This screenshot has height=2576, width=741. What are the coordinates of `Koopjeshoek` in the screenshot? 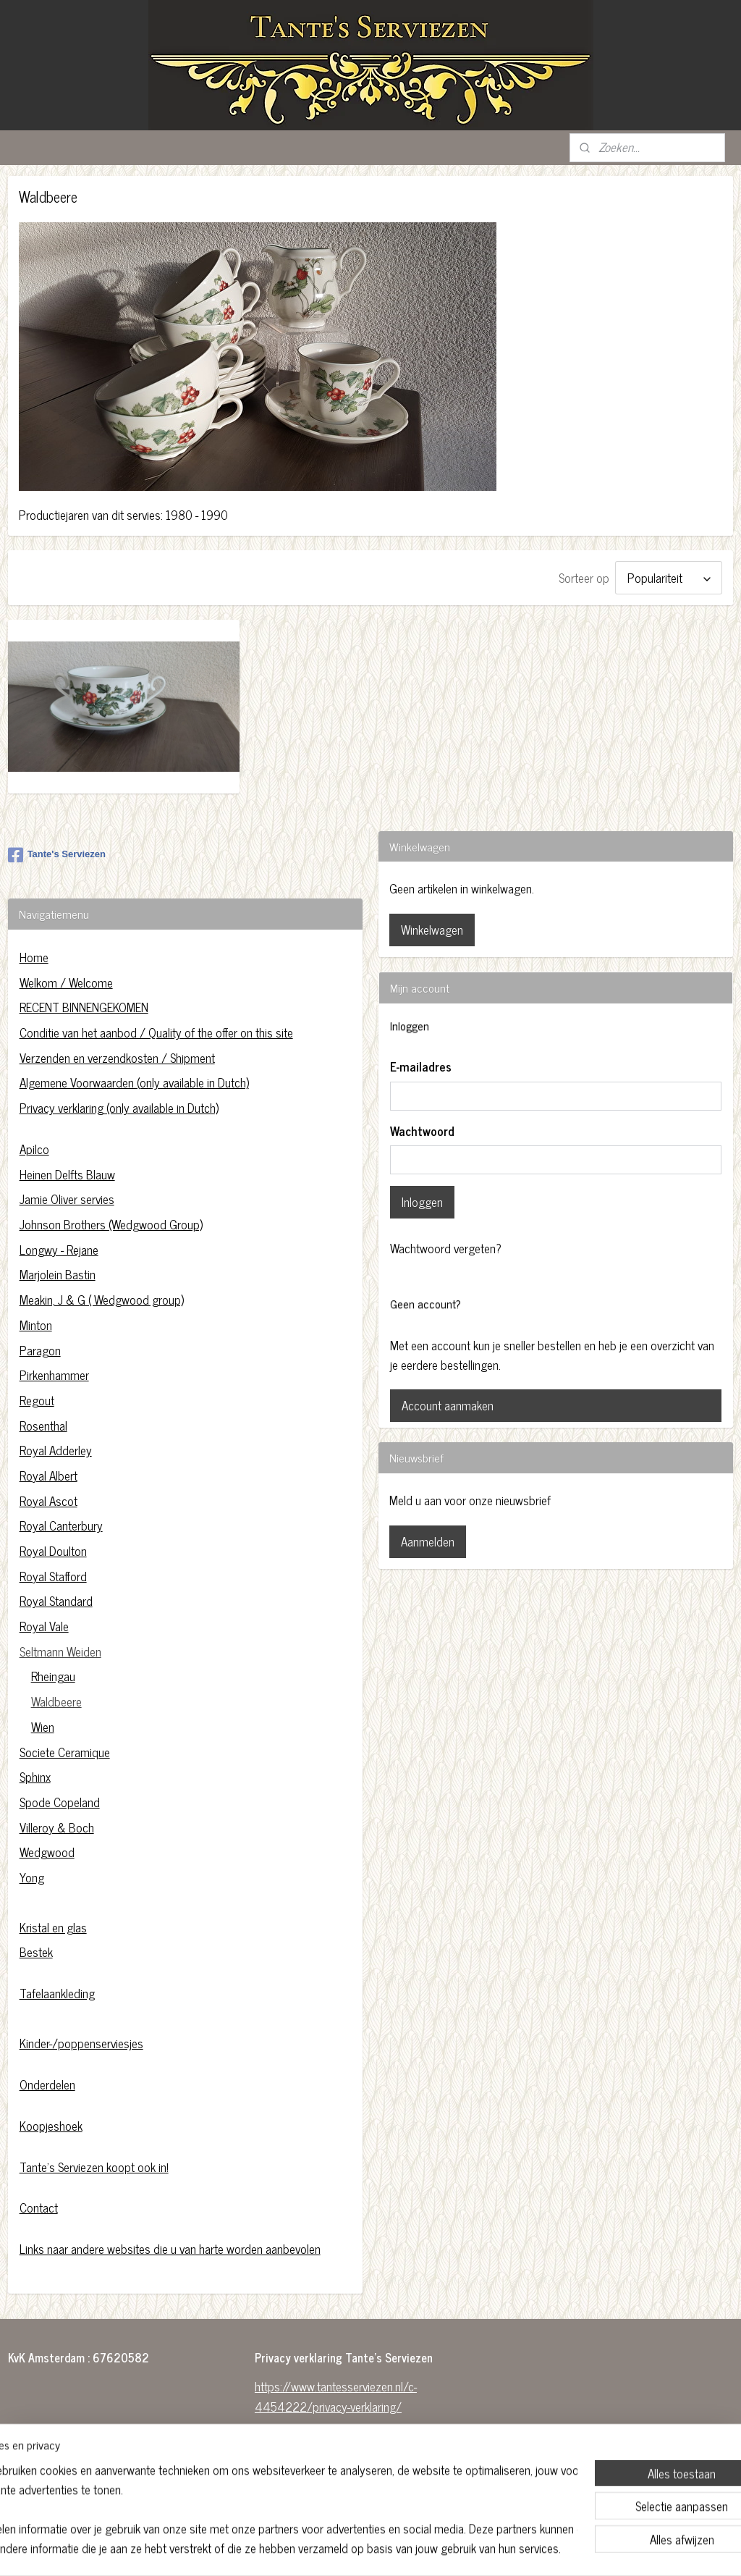 It's located at (51, 2126).